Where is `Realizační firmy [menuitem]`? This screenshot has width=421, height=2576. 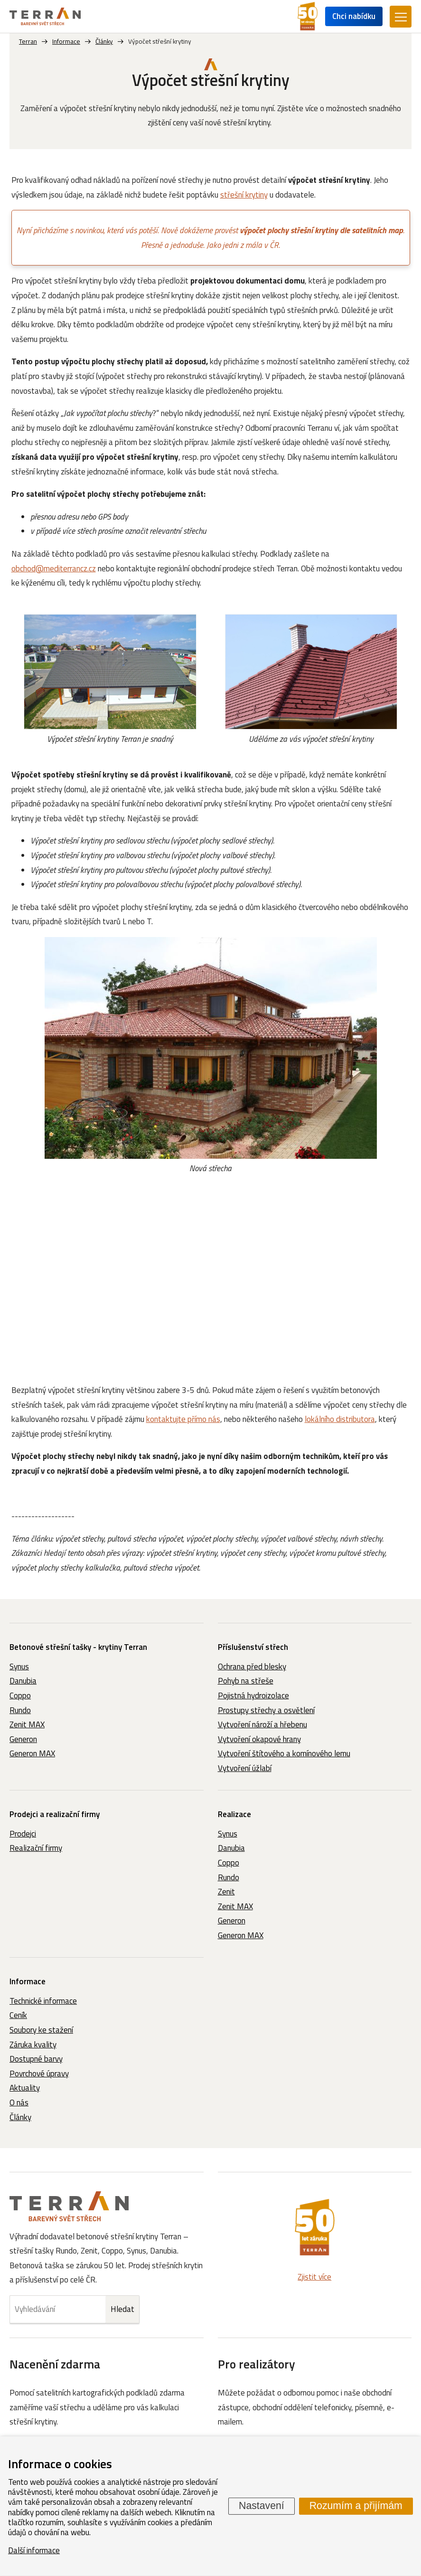
Realizační firmy [menuitem] is located at coordinates (35, 1848).